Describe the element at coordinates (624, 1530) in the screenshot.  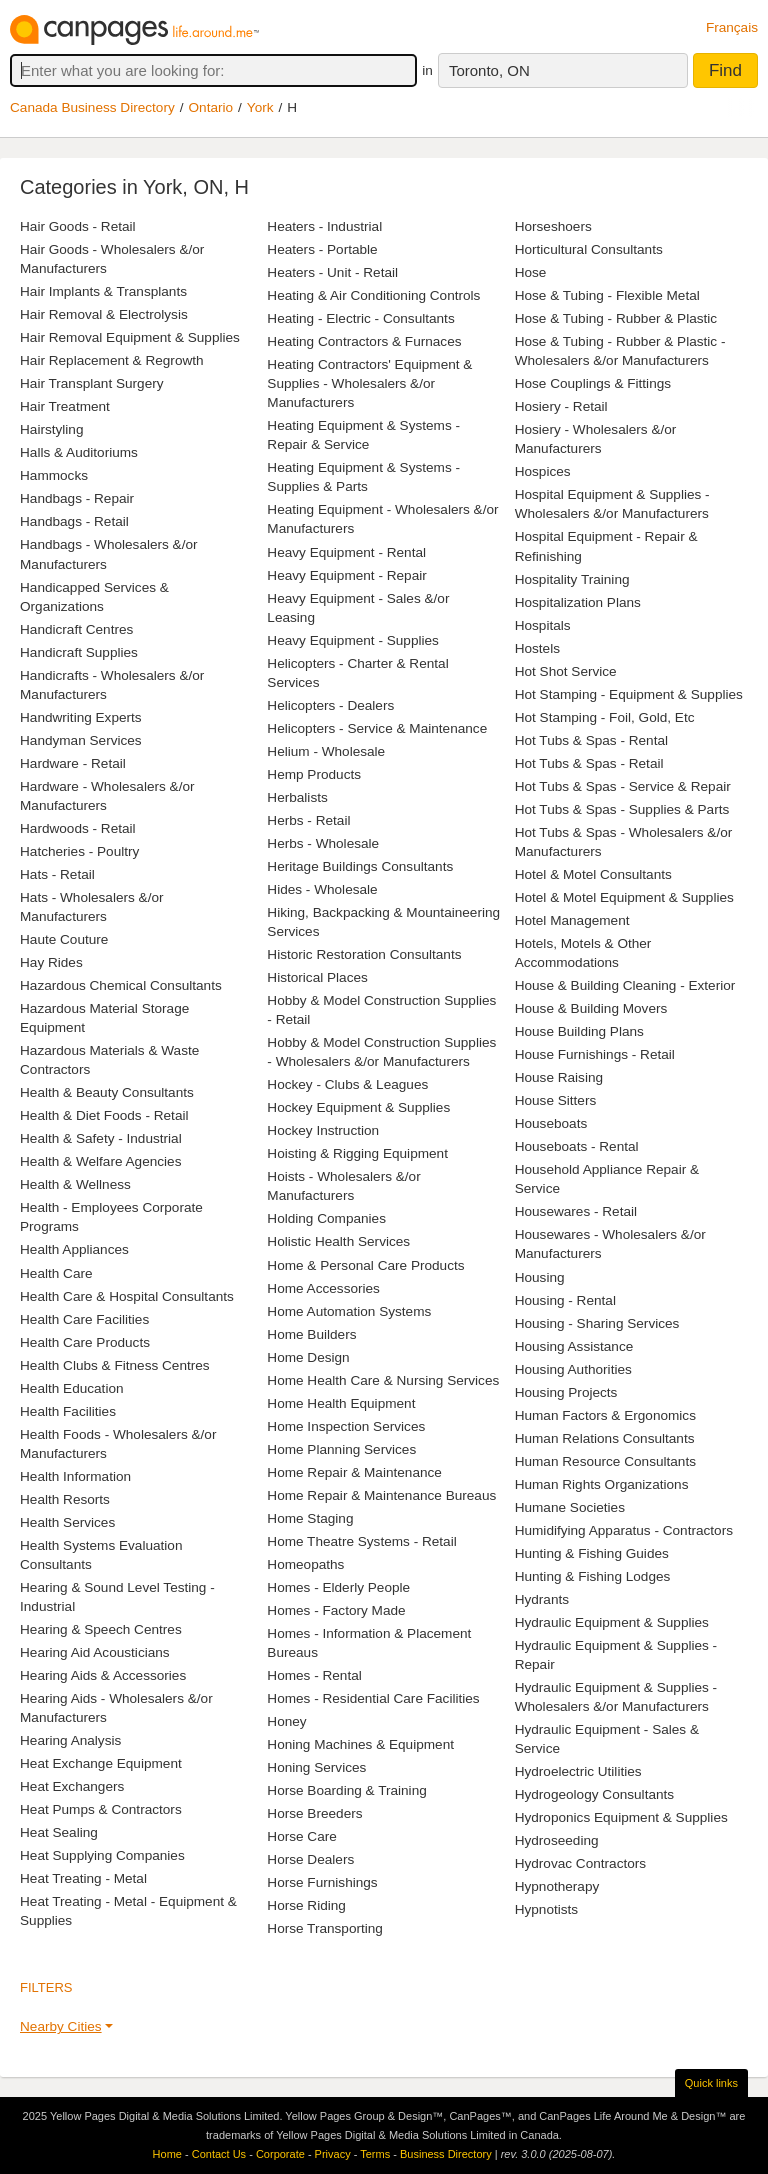
I see `Humidifying Apparatus - Contractors` at that location.